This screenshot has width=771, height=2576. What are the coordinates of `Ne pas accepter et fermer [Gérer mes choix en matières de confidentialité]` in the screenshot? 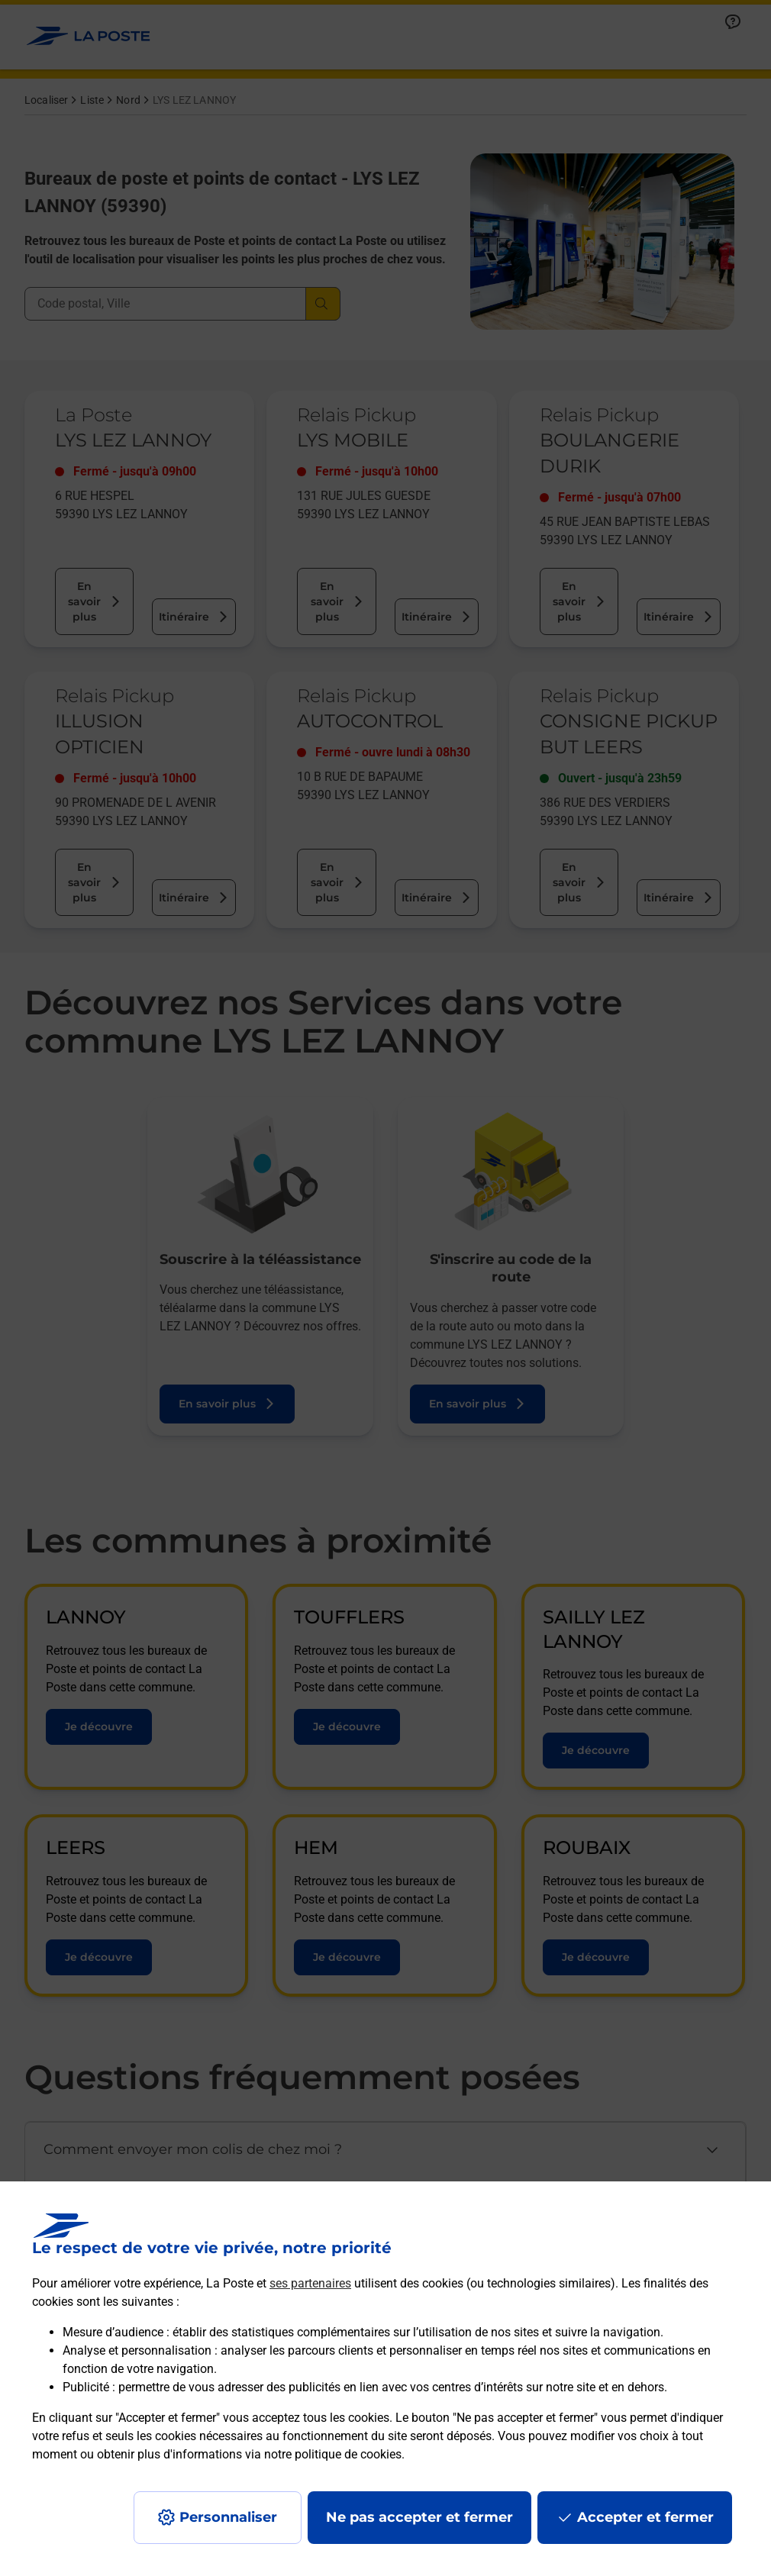 It's located at (419, 2517).